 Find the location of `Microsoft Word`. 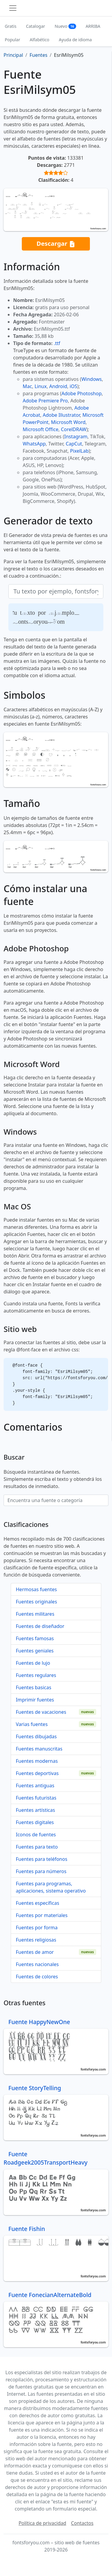

Microsoft Word is located at coordinates (68, 422).